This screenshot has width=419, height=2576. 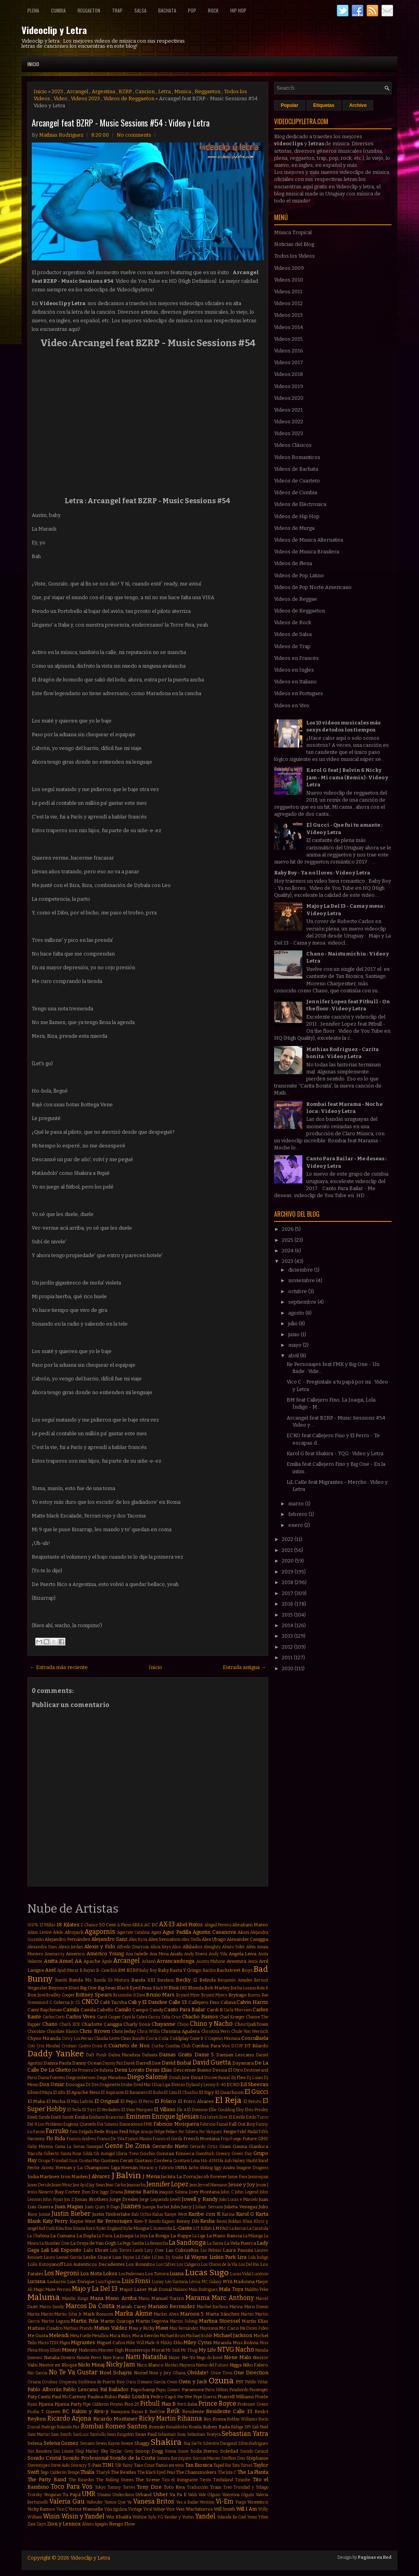 What do you see at coordinates (94, 1995) in the screenshot?
I see `Britney Spears` at bounding box center [94, 1995].